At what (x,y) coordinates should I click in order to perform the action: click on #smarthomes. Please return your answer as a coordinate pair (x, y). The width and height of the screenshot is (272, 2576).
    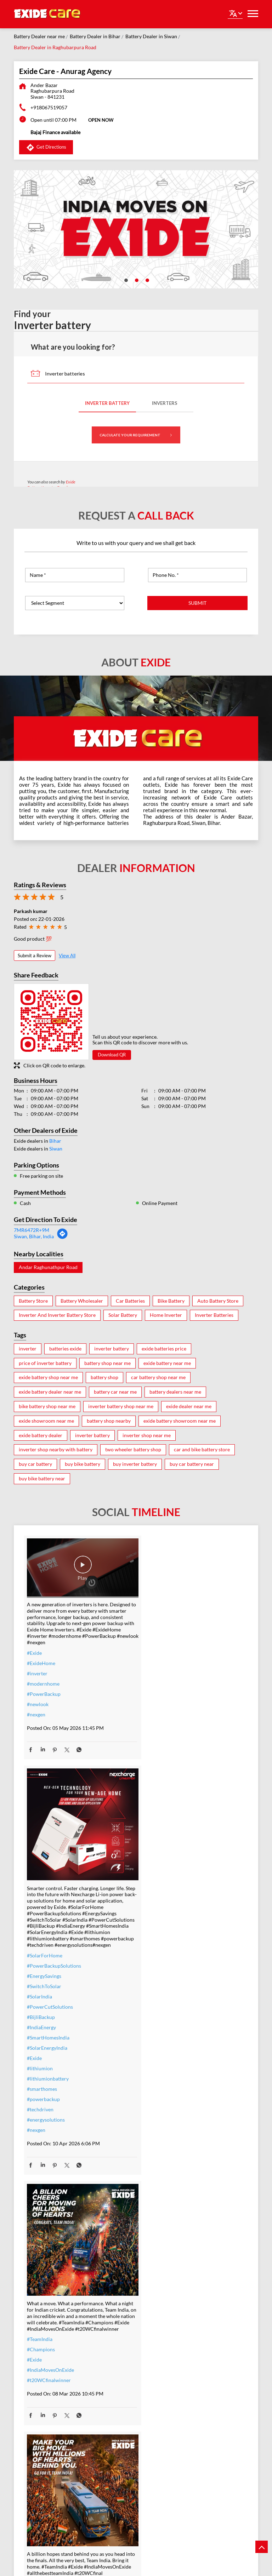
    Looking at the image, I should click on (157, 1862).